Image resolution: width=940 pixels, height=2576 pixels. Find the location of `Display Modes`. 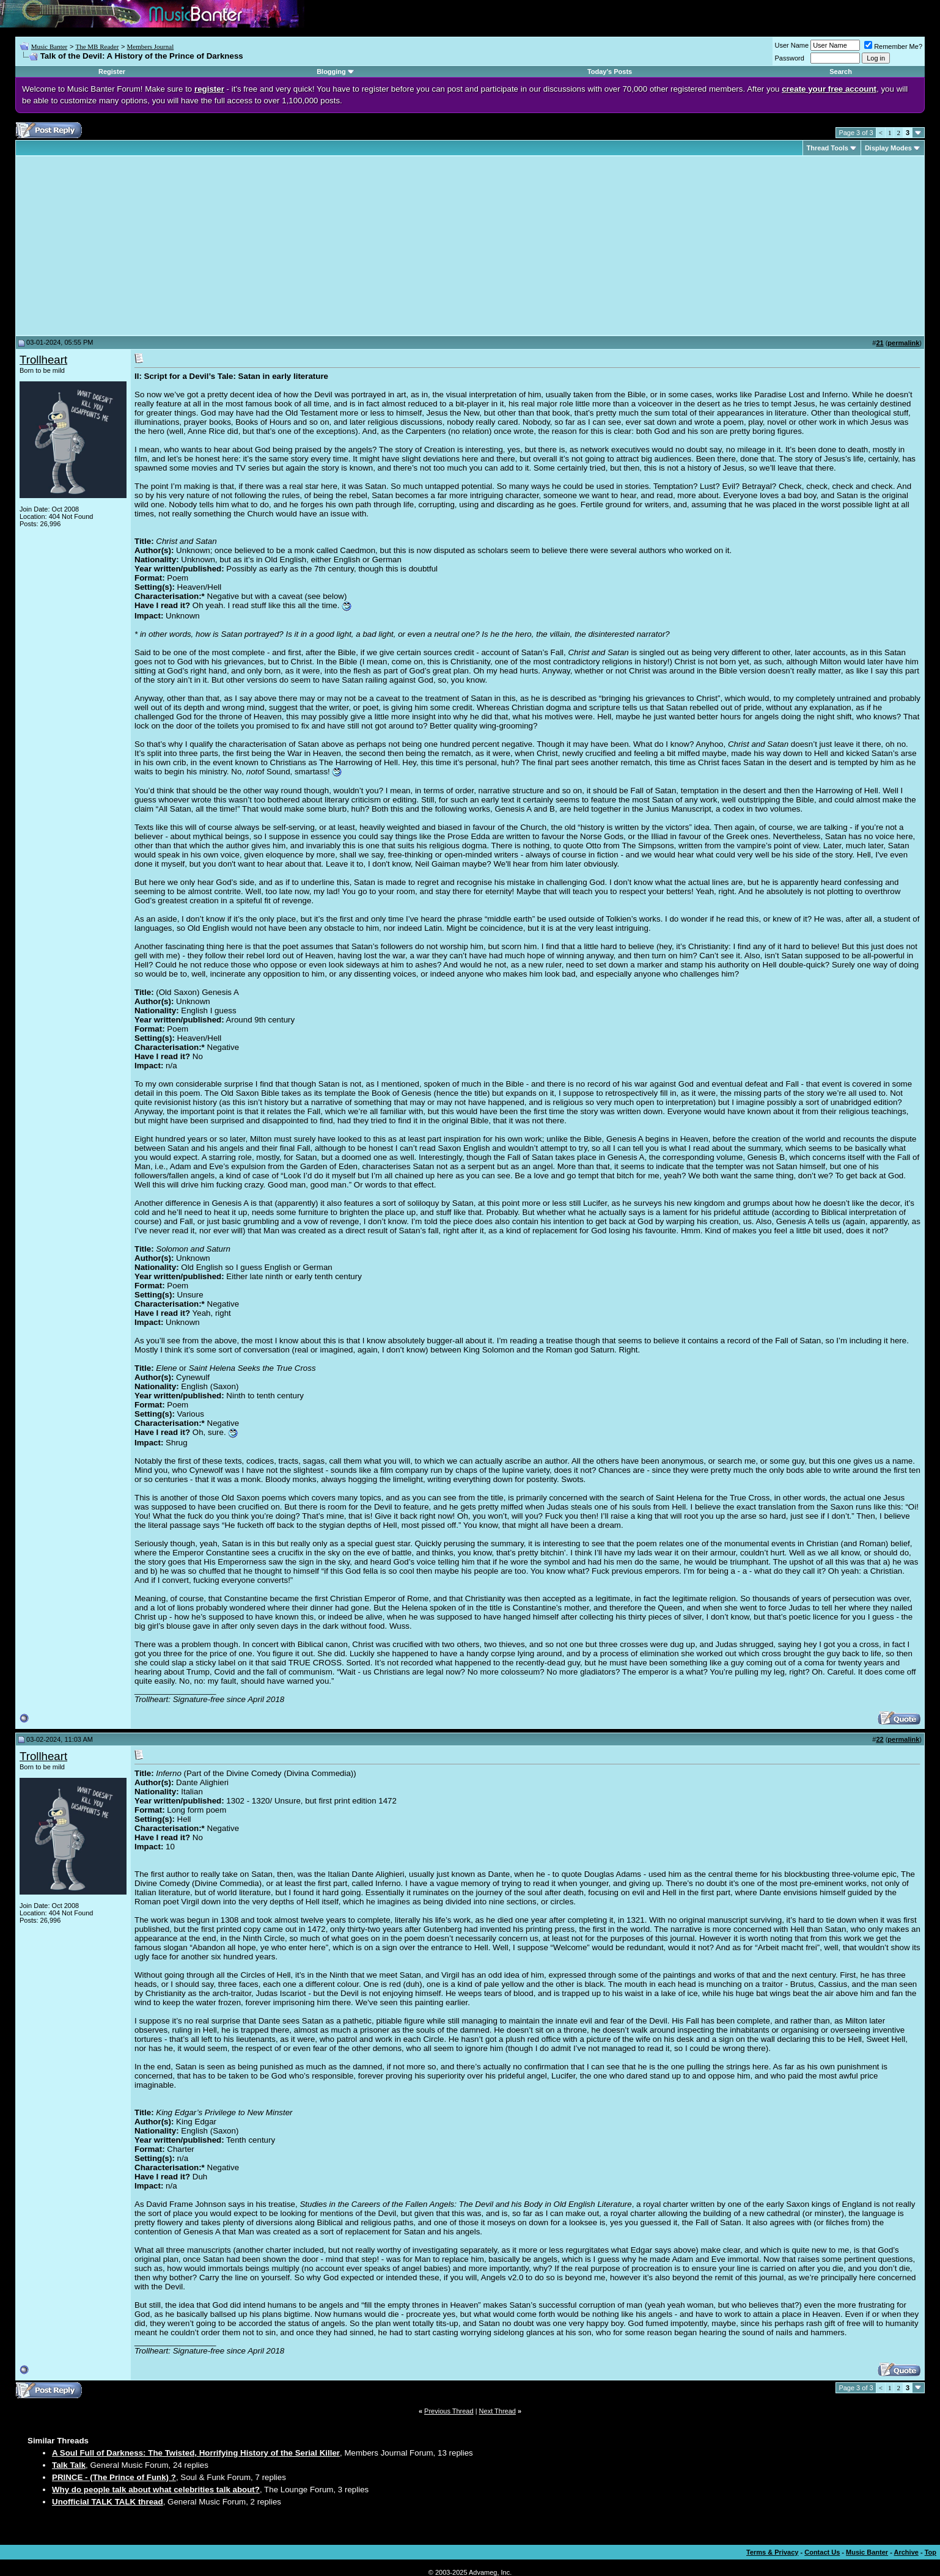

Display Modes is located at coordinates (888, 148).